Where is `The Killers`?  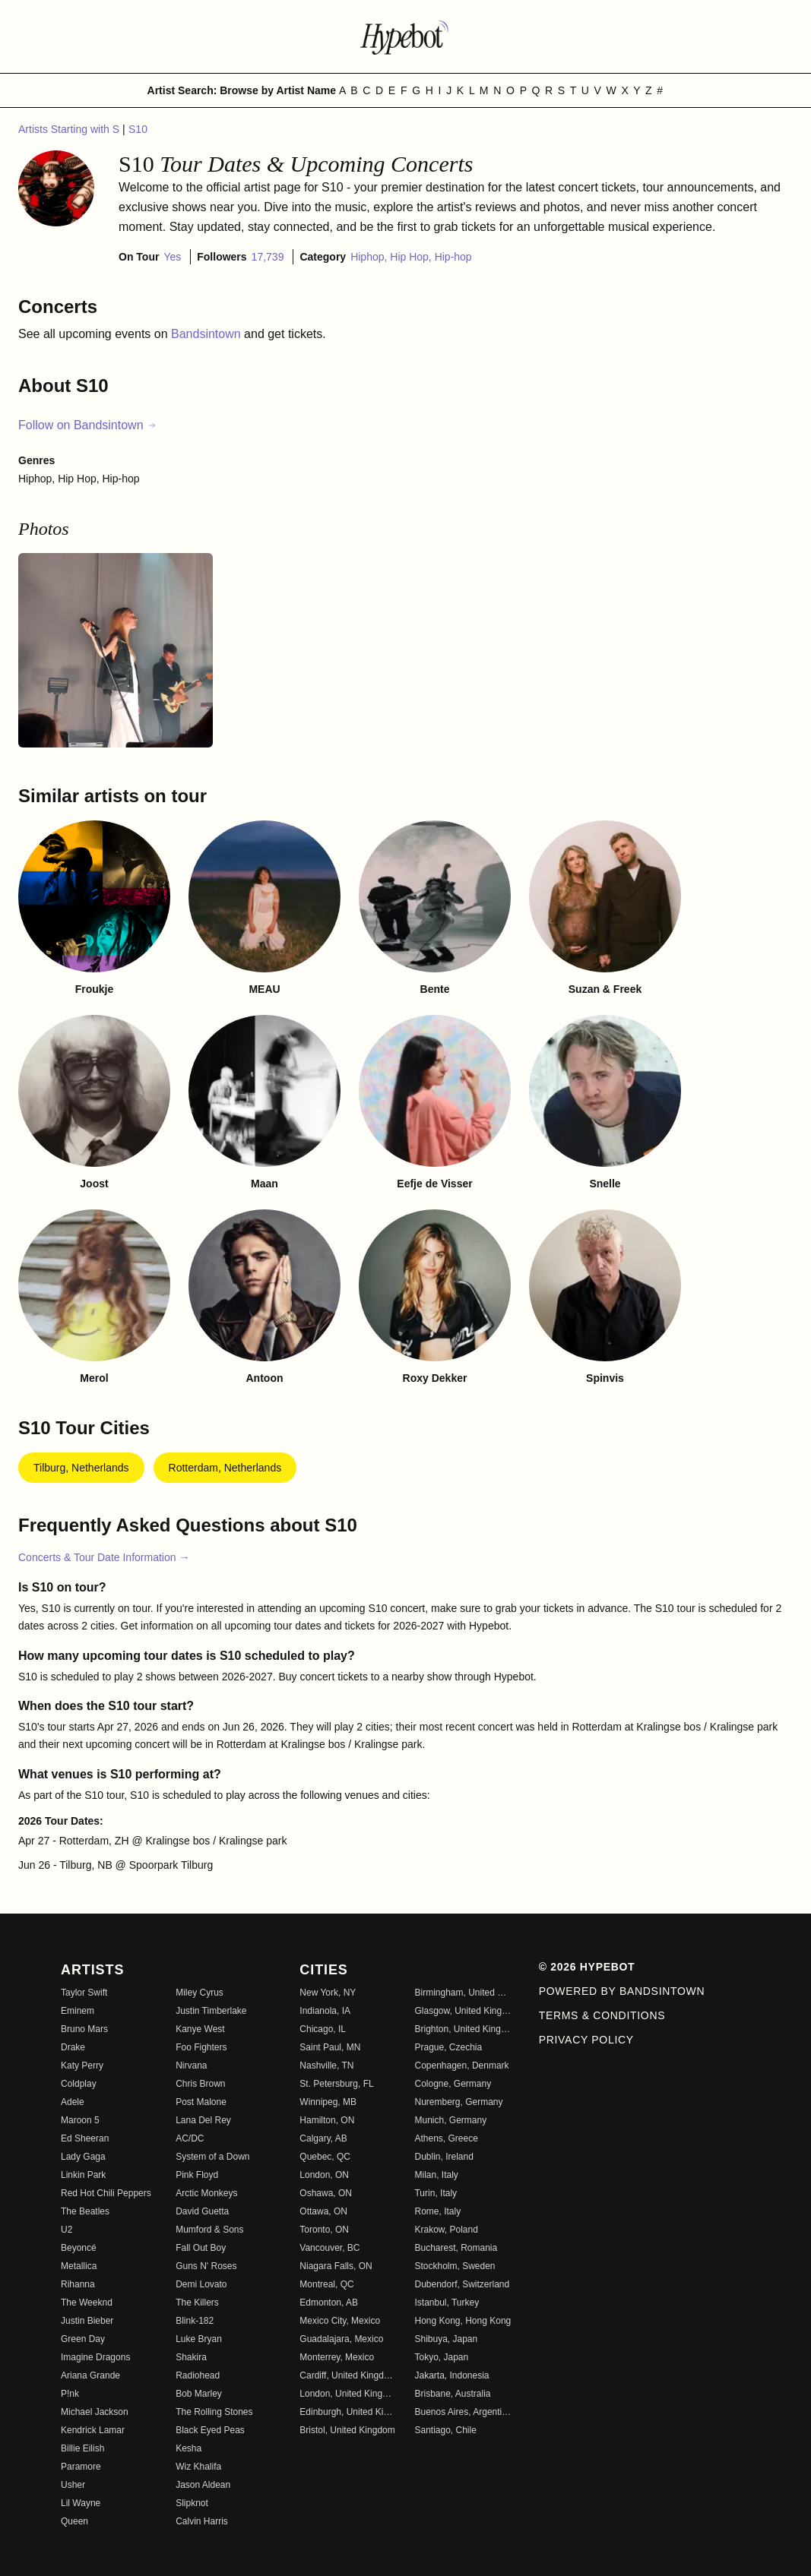
The Killers is located at coordinates (197, 2302).